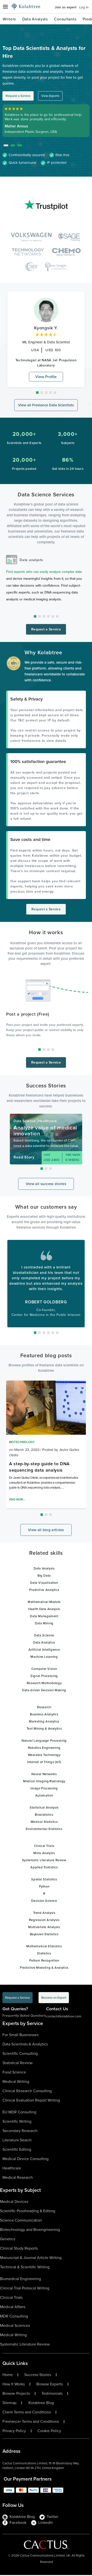 The image size is (92, 2576). Describe the element at coordinates (16, 2394) in the screenshot. I see `Browse Projects` at that location.